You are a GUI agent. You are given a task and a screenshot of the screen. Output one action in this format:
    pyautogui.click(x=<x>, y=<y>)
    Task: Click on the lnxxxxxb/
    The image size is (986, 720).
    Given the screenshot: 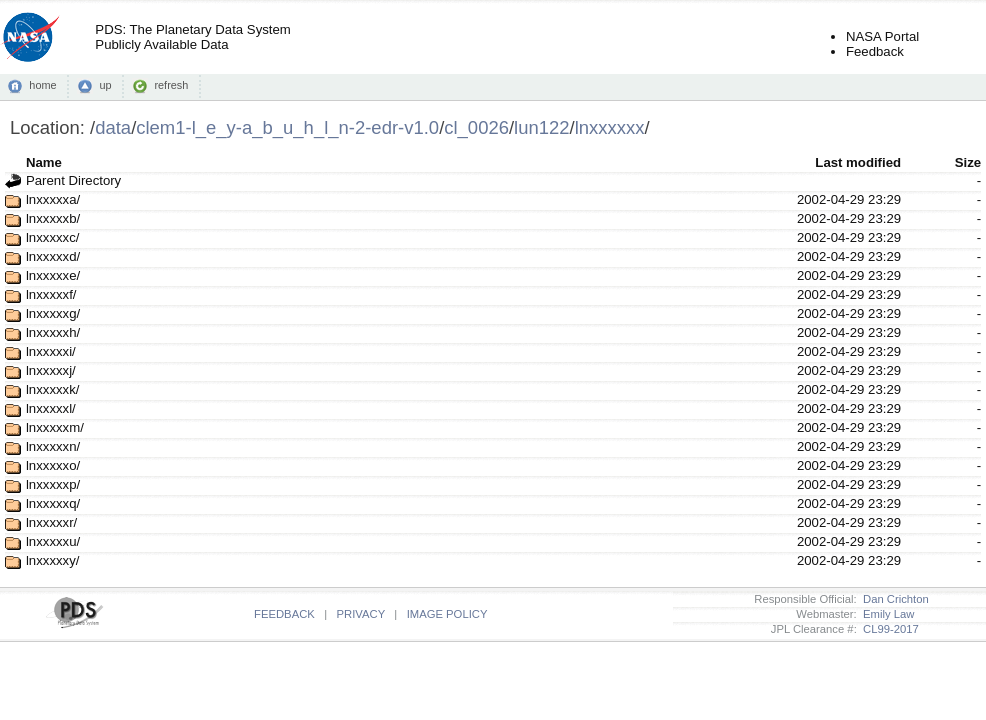 What is the action you would take?
    pyautogui.click(x=53, y=218)
    